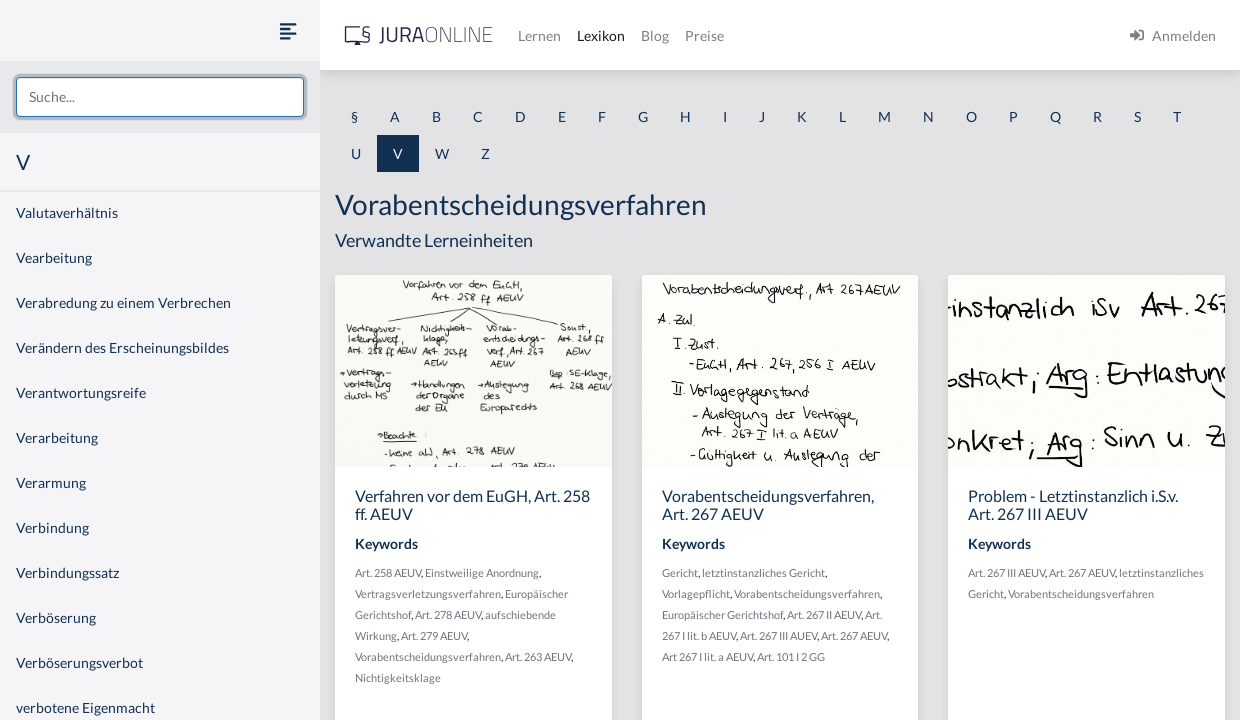  I want to click on Art. 101 I 2 GG, so click(791, 656).